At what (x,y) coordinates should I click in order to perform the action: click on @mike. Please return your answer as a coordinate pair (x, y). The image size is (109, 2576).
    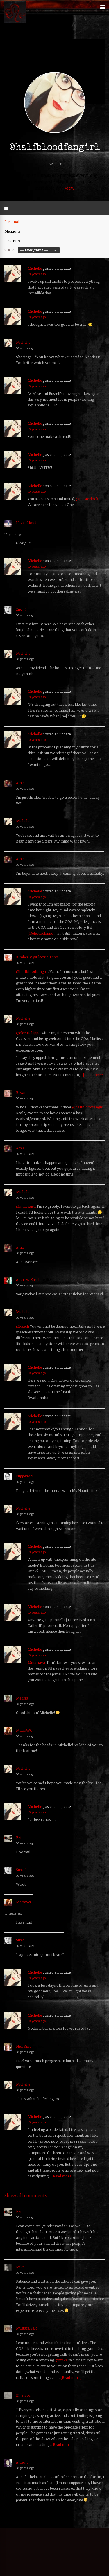
    Looking at the image, I should click on (61, 2360).